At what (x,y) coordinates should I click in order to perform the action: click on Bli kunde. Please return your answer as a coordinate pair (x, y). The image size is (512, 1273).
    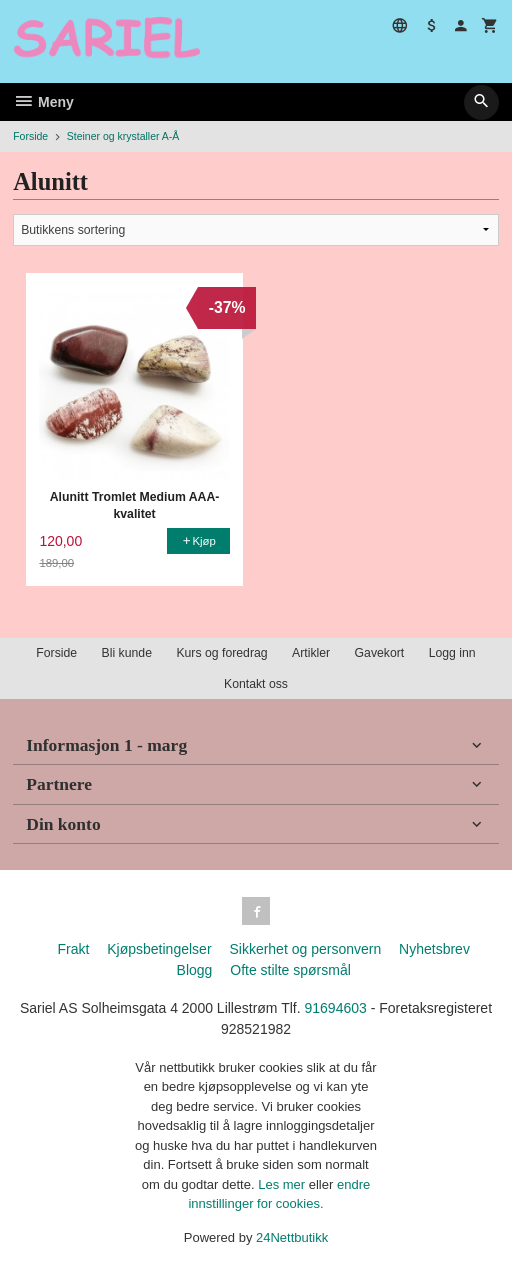
    Looking at the image, I should click on (127, 653).